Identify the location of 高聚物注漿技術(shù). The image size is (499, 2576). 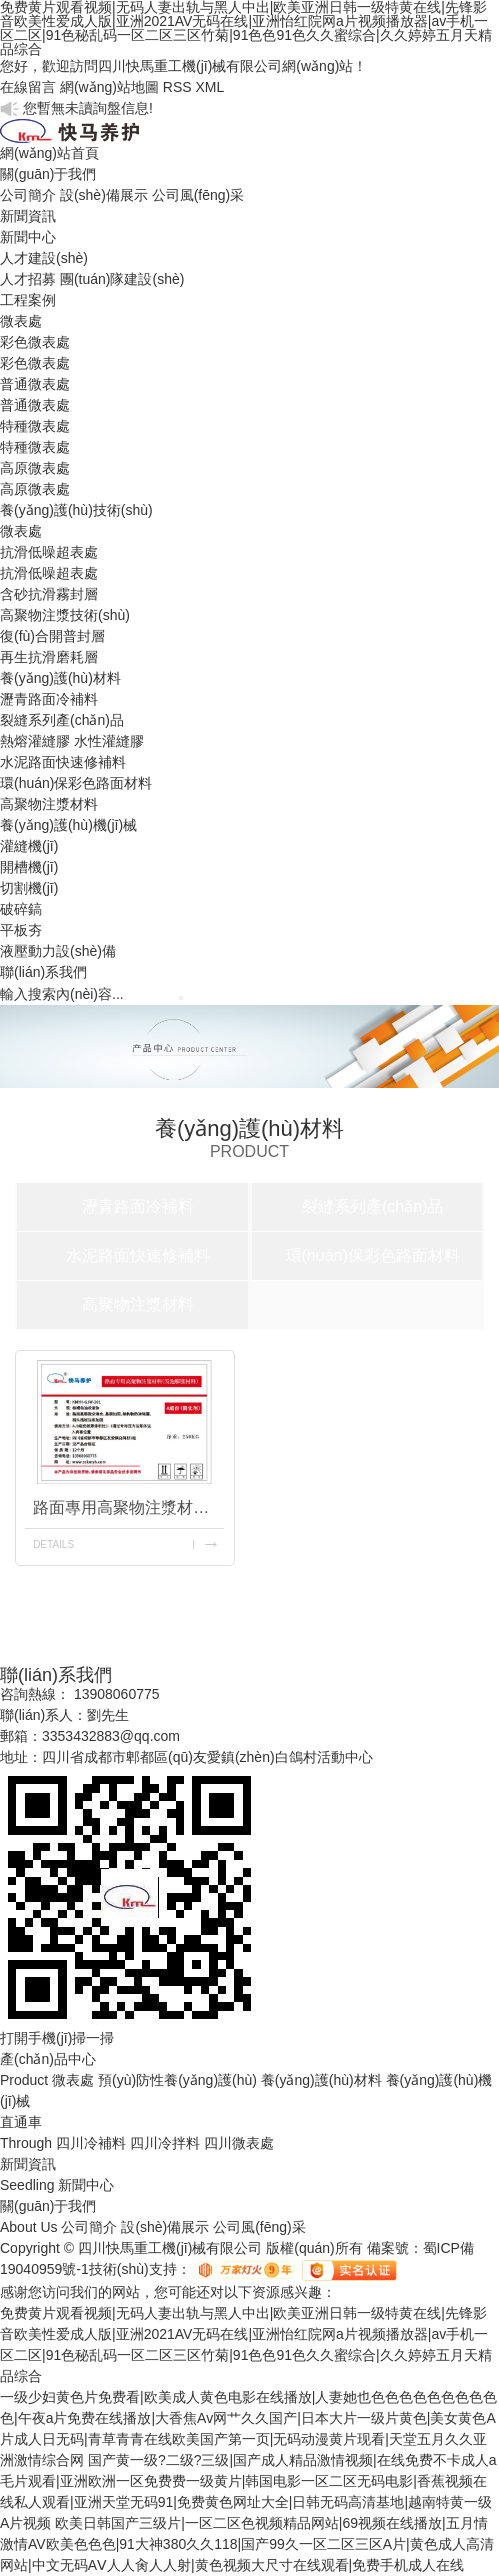
(65, 615).